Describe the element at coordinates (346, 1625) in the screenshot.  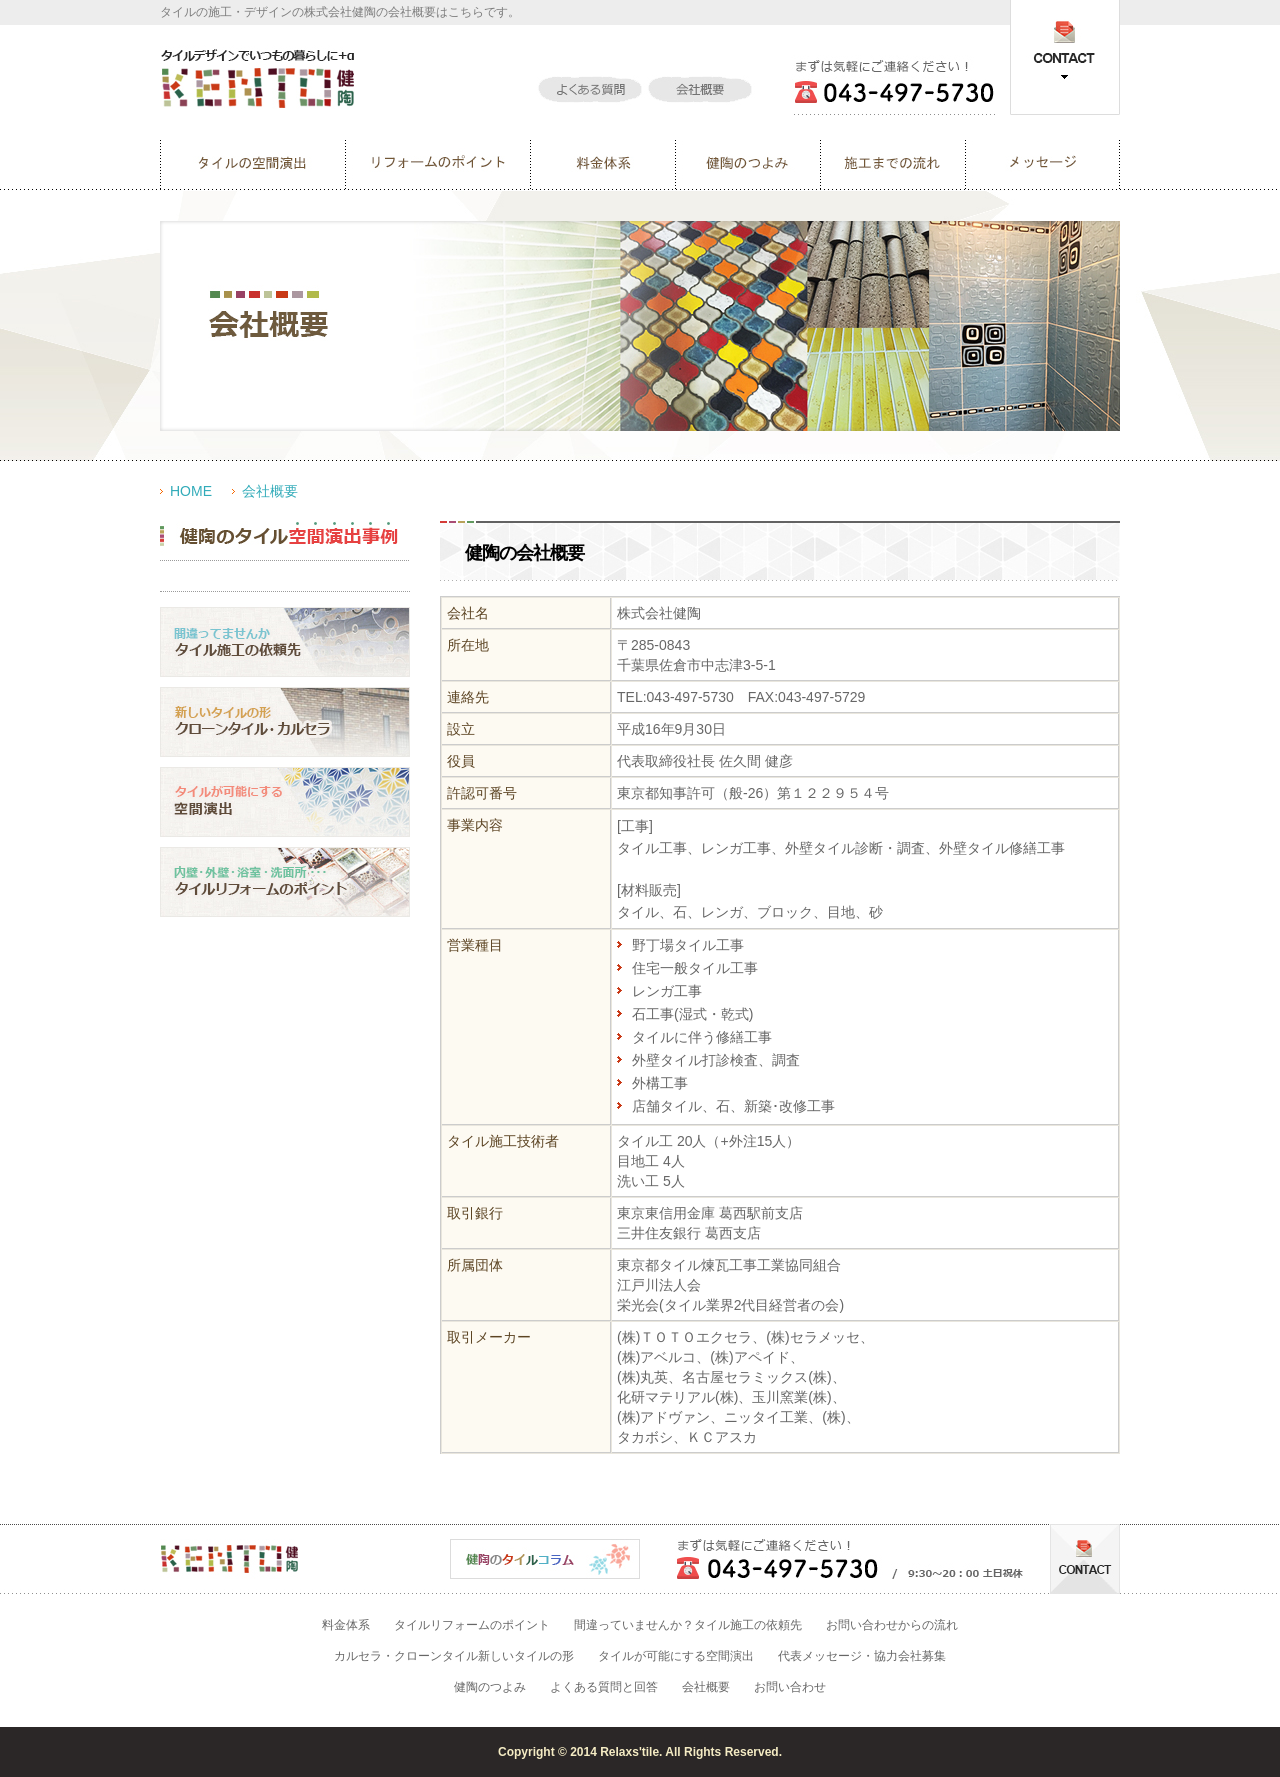
I see `料金体系` at that location.